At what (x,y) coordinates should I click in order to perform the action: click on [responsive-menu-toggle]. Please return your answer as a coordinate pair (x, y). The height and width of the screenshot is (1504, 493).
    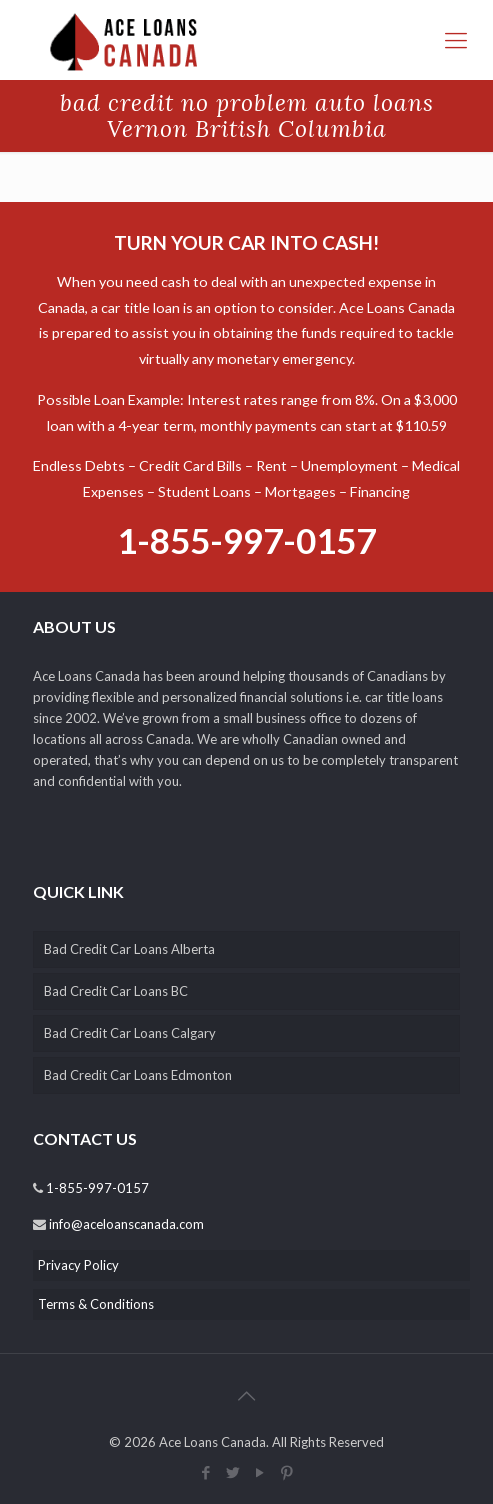
    Looking at the image, I should click on (456, 40).